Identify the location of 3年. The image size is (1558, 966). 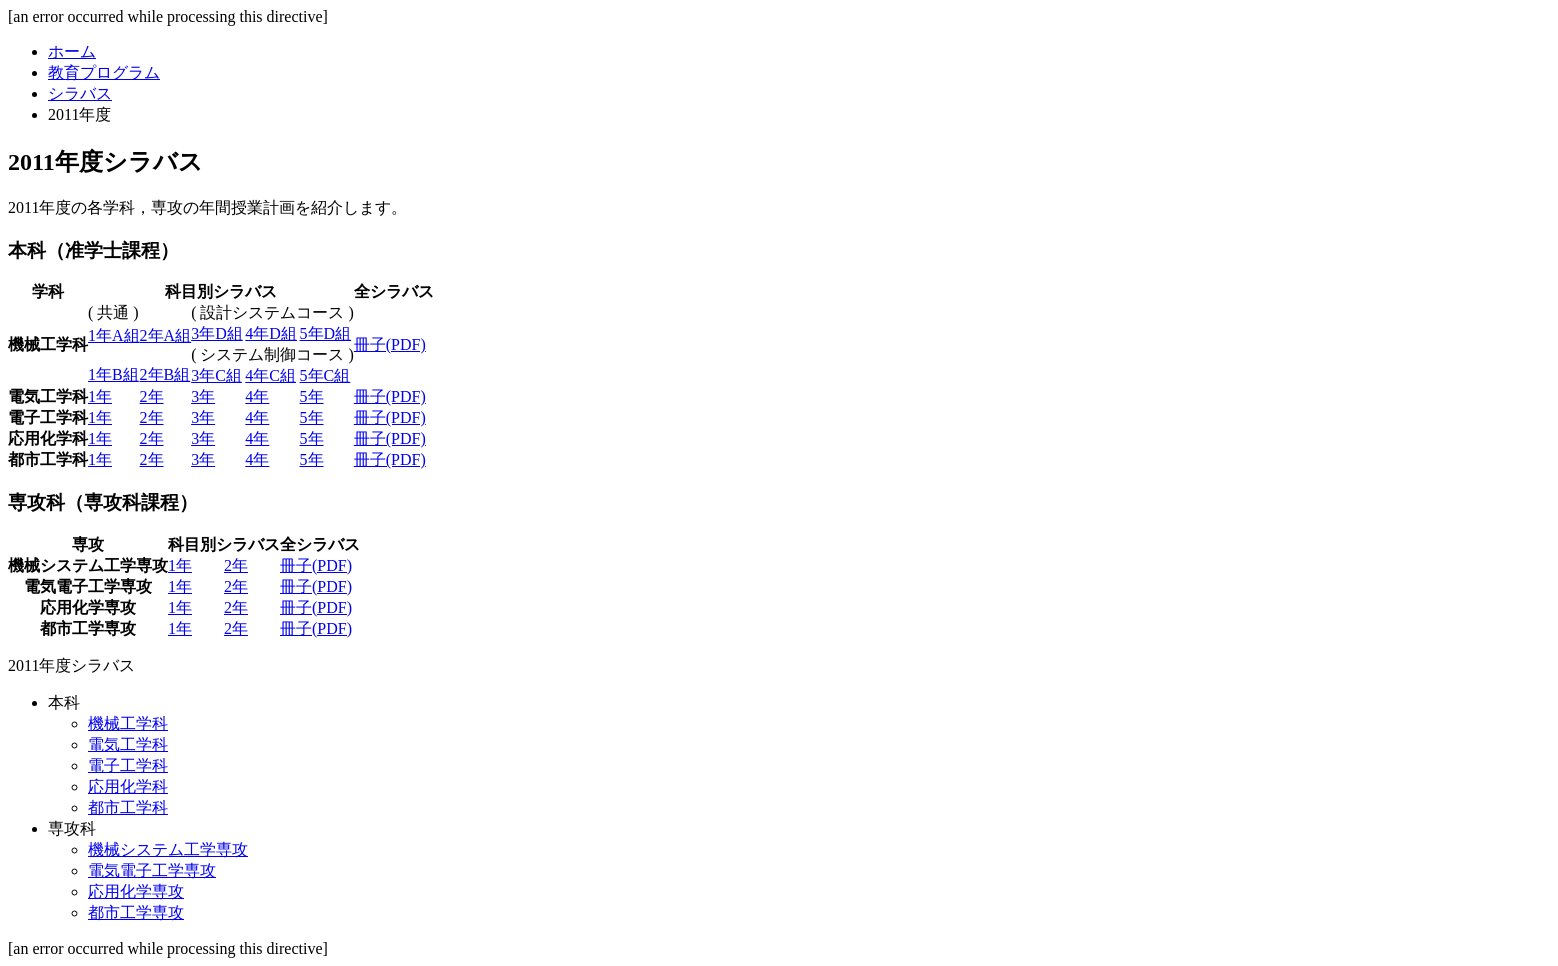
(203, 396).